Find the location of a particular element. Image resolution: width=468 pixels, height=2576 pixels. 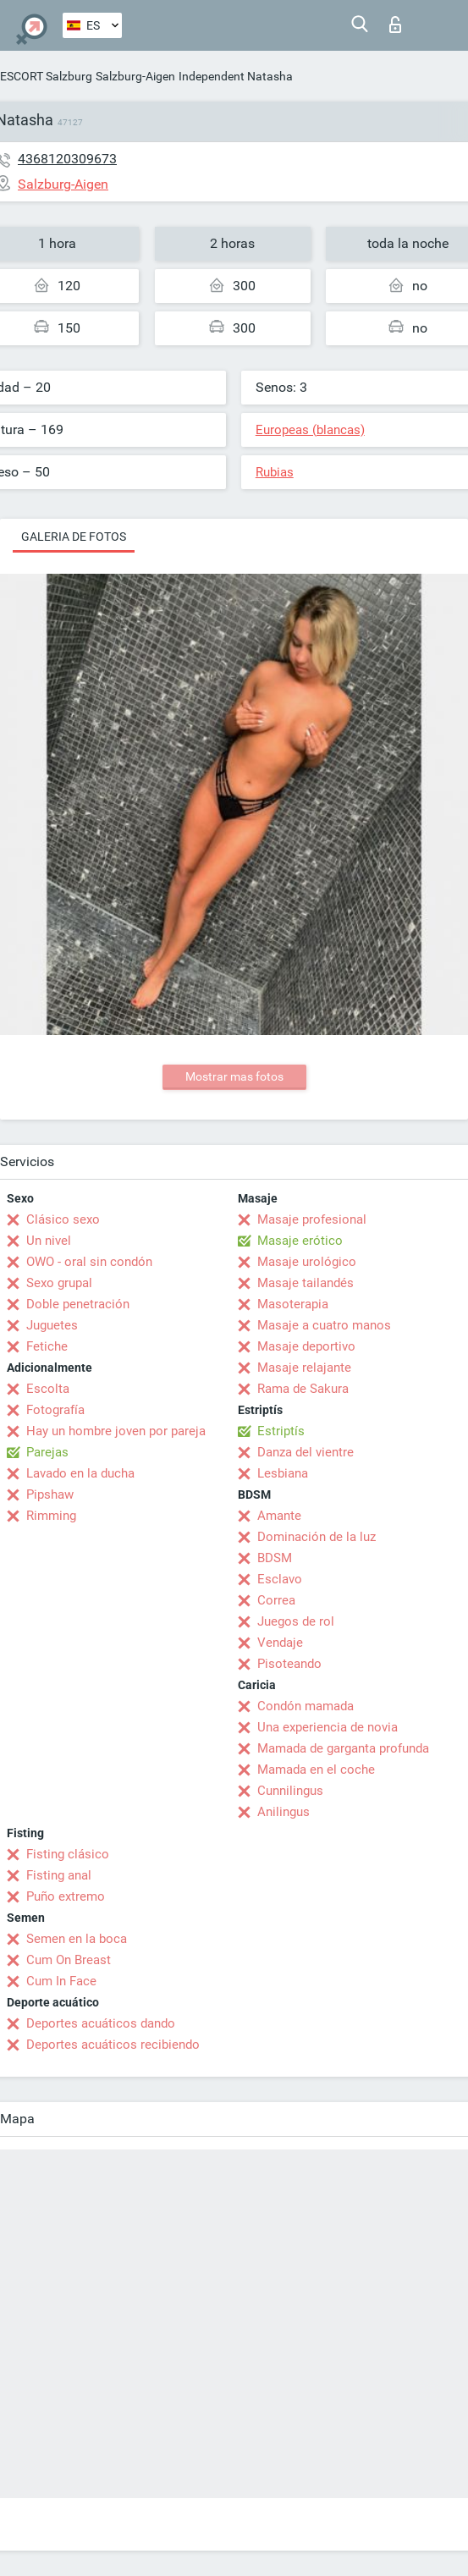

Masaje tailandés is located at coordinates (305, 1283).